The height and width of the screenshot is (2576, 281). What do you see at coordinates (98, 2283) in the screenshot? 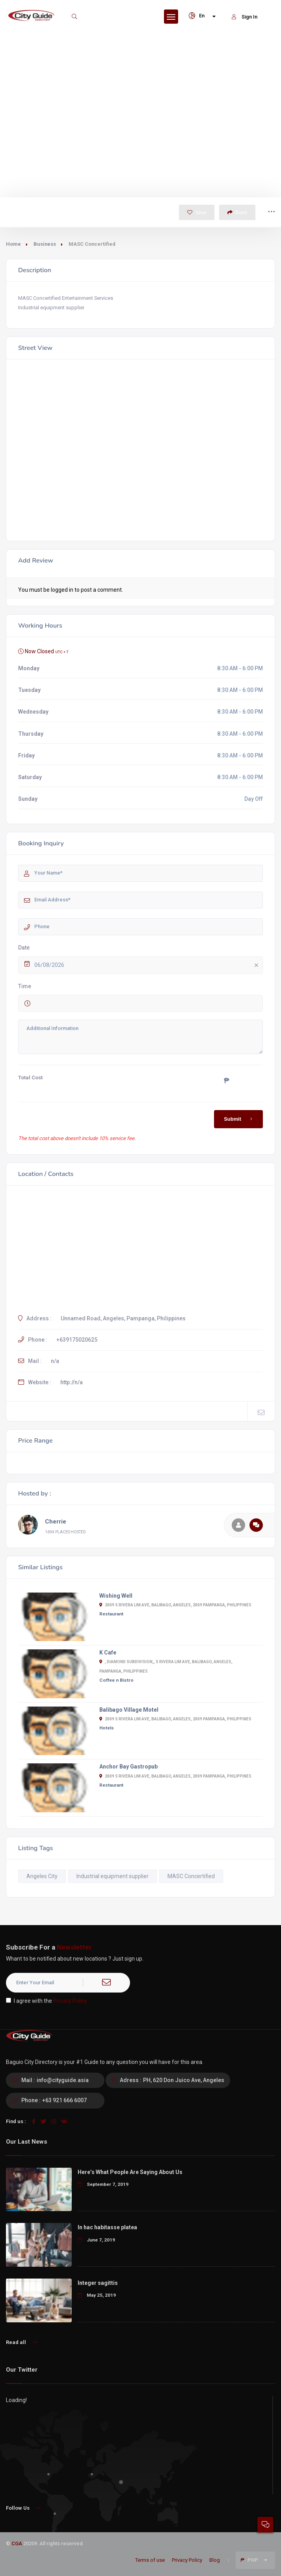
I see `Integer sagittis` at bounding box center [98, 2283].